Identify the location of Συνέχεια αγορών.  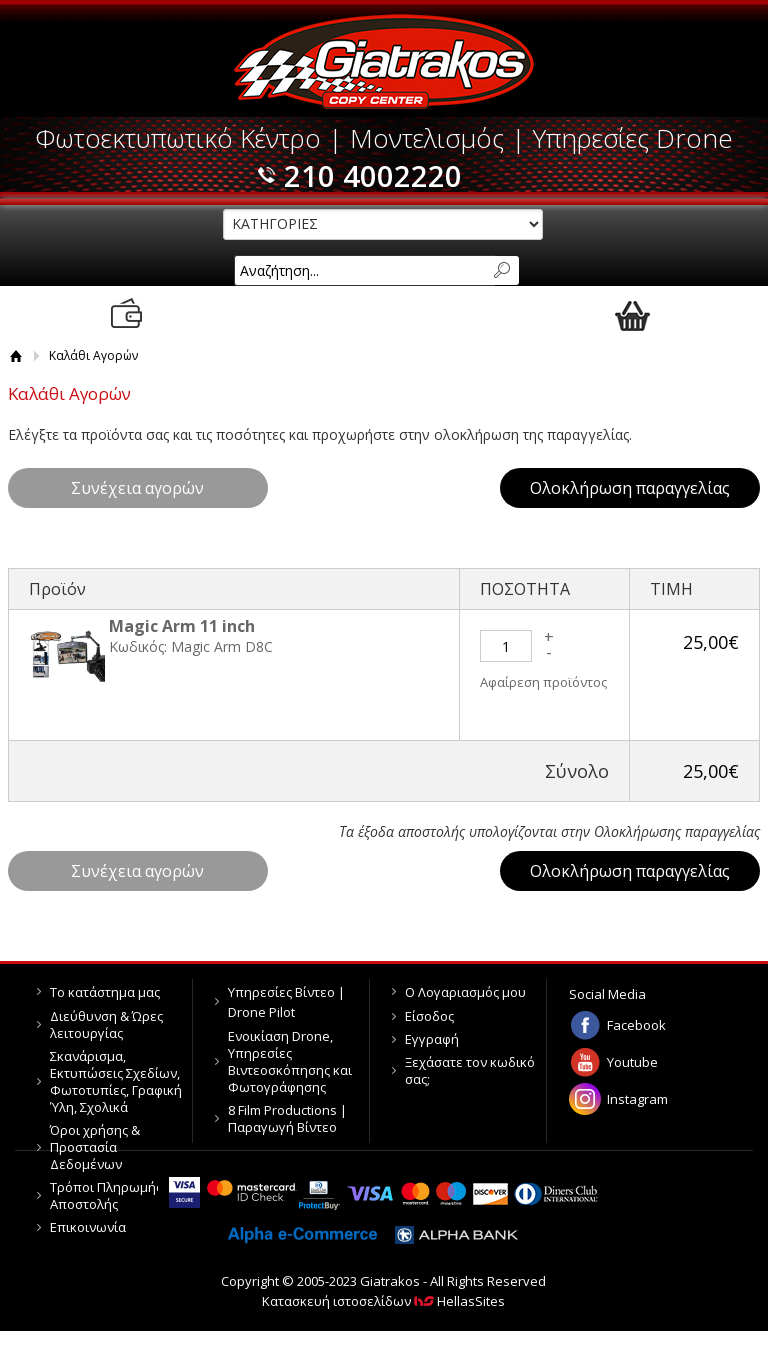
(137, 488).